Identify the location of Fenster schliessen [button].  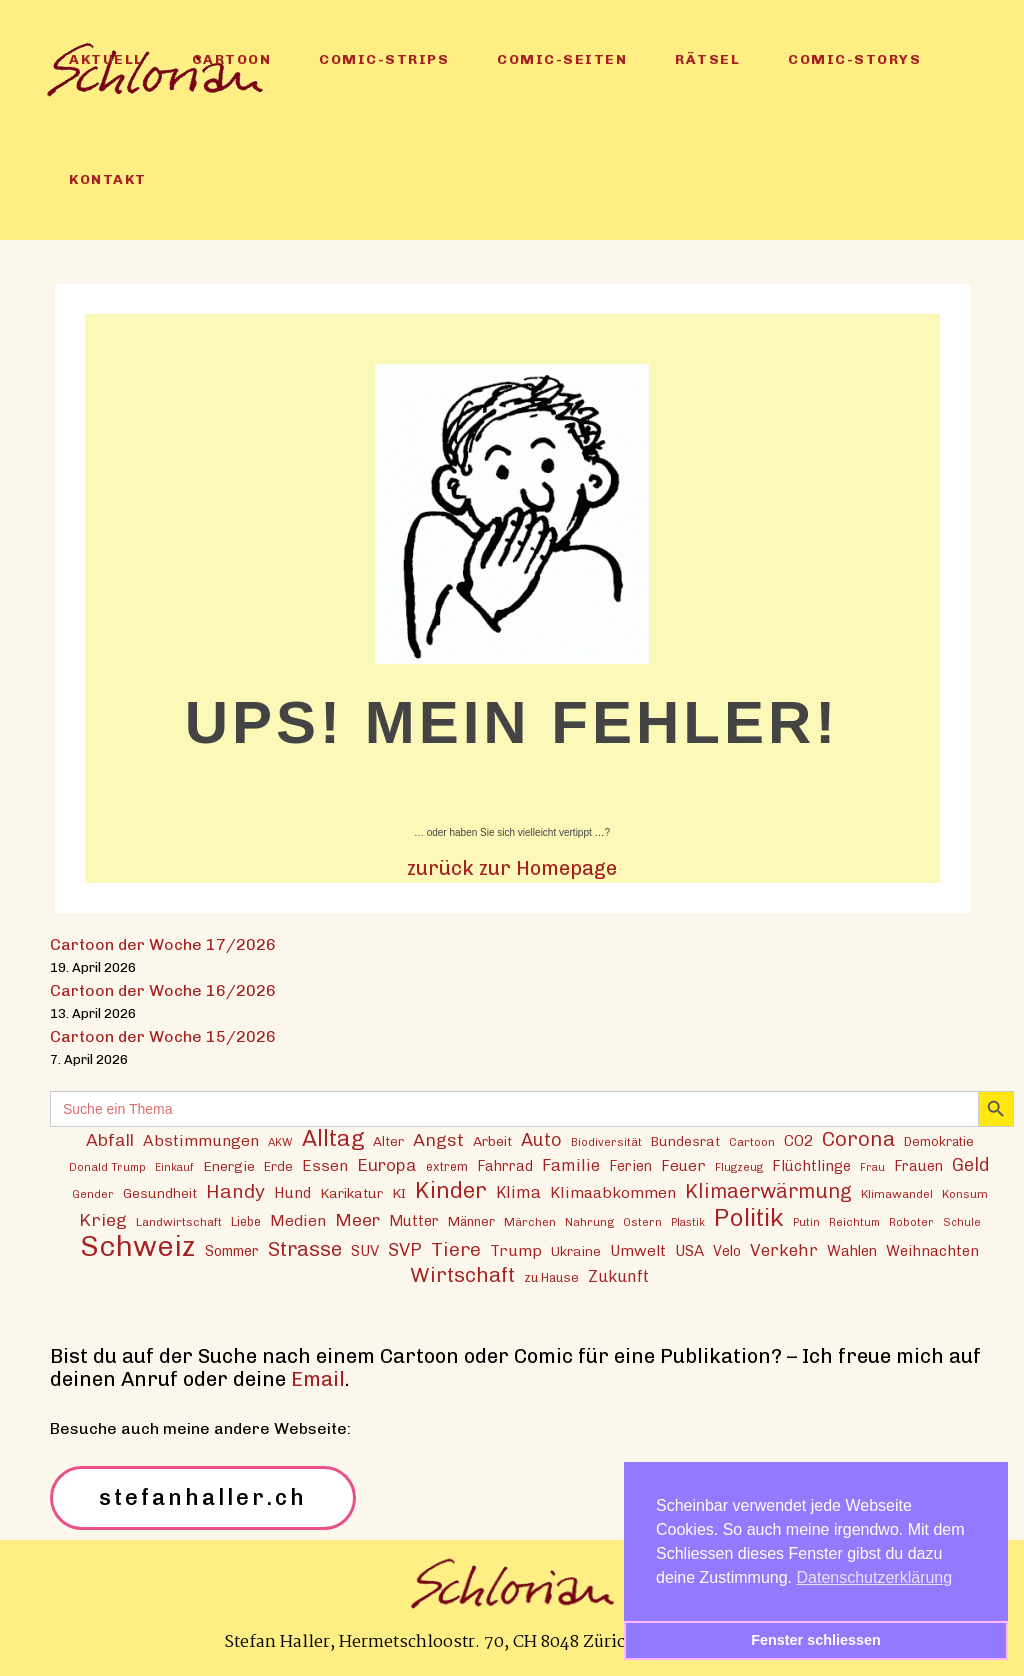
(816, 1640).